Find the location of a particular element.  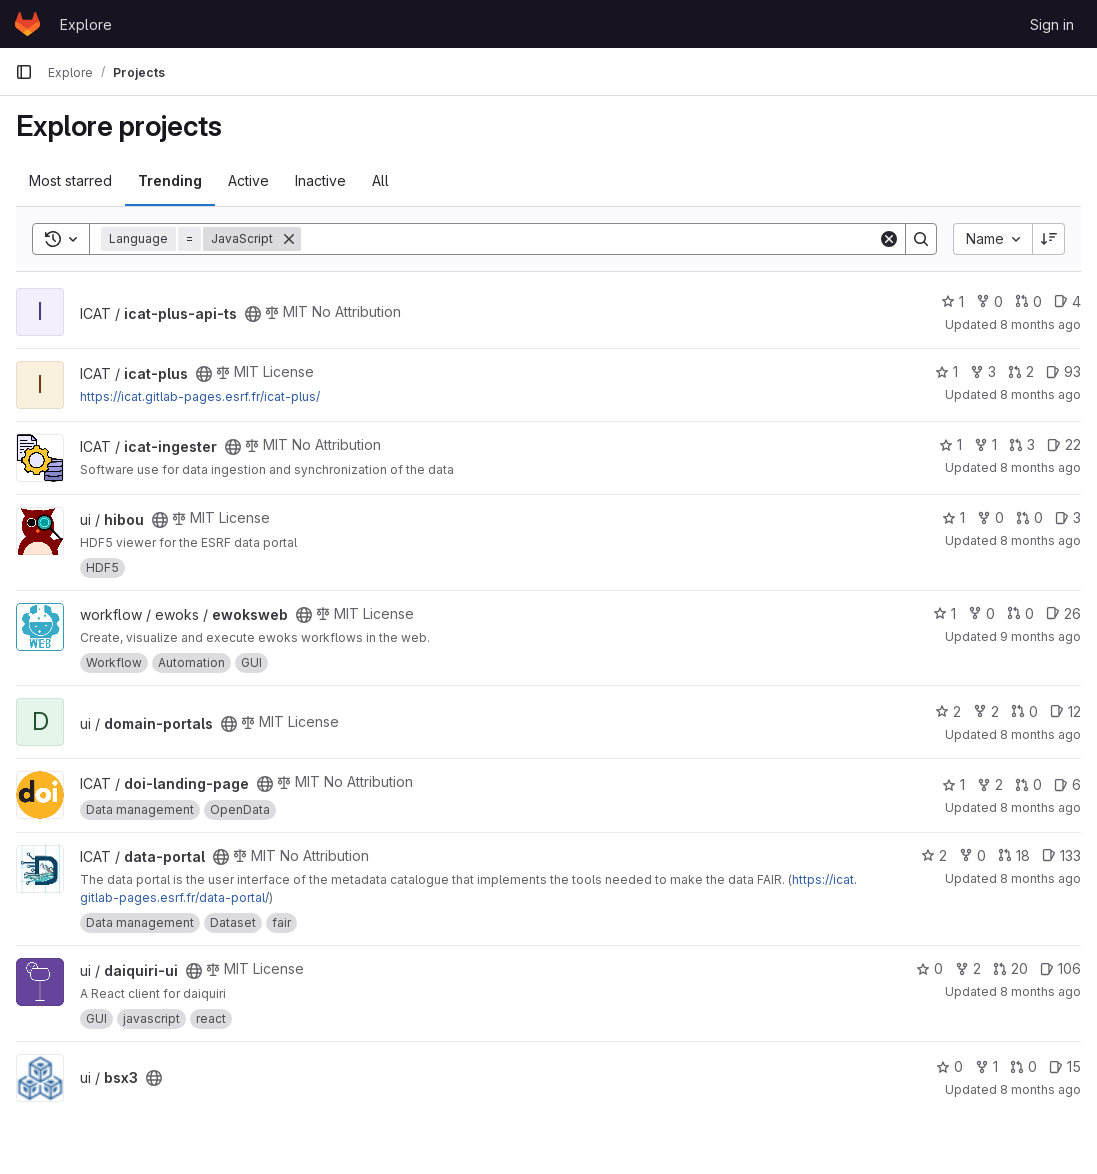

0 [hibou has 0 forks] is located at coordinates (990, 517).